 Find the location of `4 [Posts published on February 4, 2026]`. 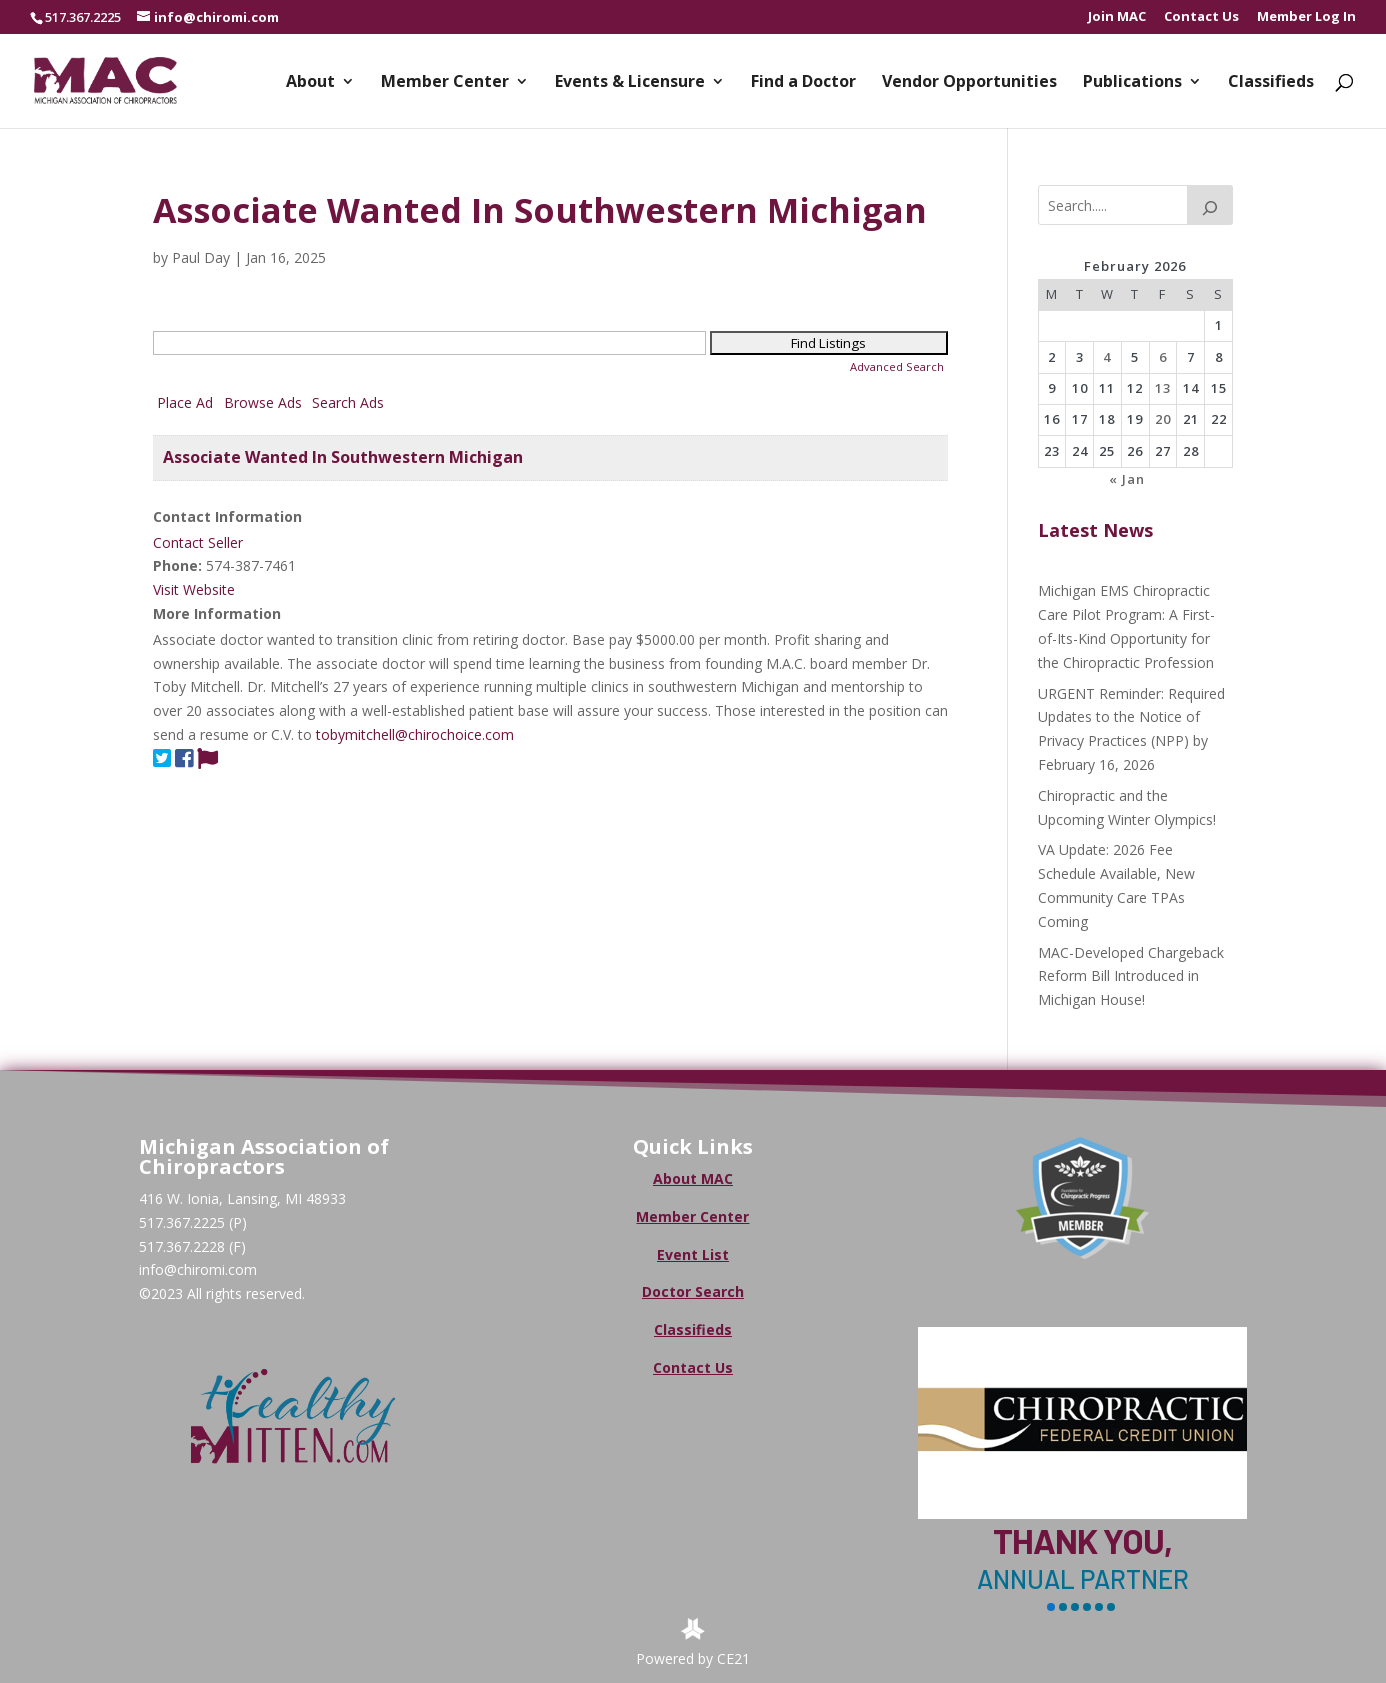

4 [Posts published on February 4, 2026] is located at coordinates (1107, 357).